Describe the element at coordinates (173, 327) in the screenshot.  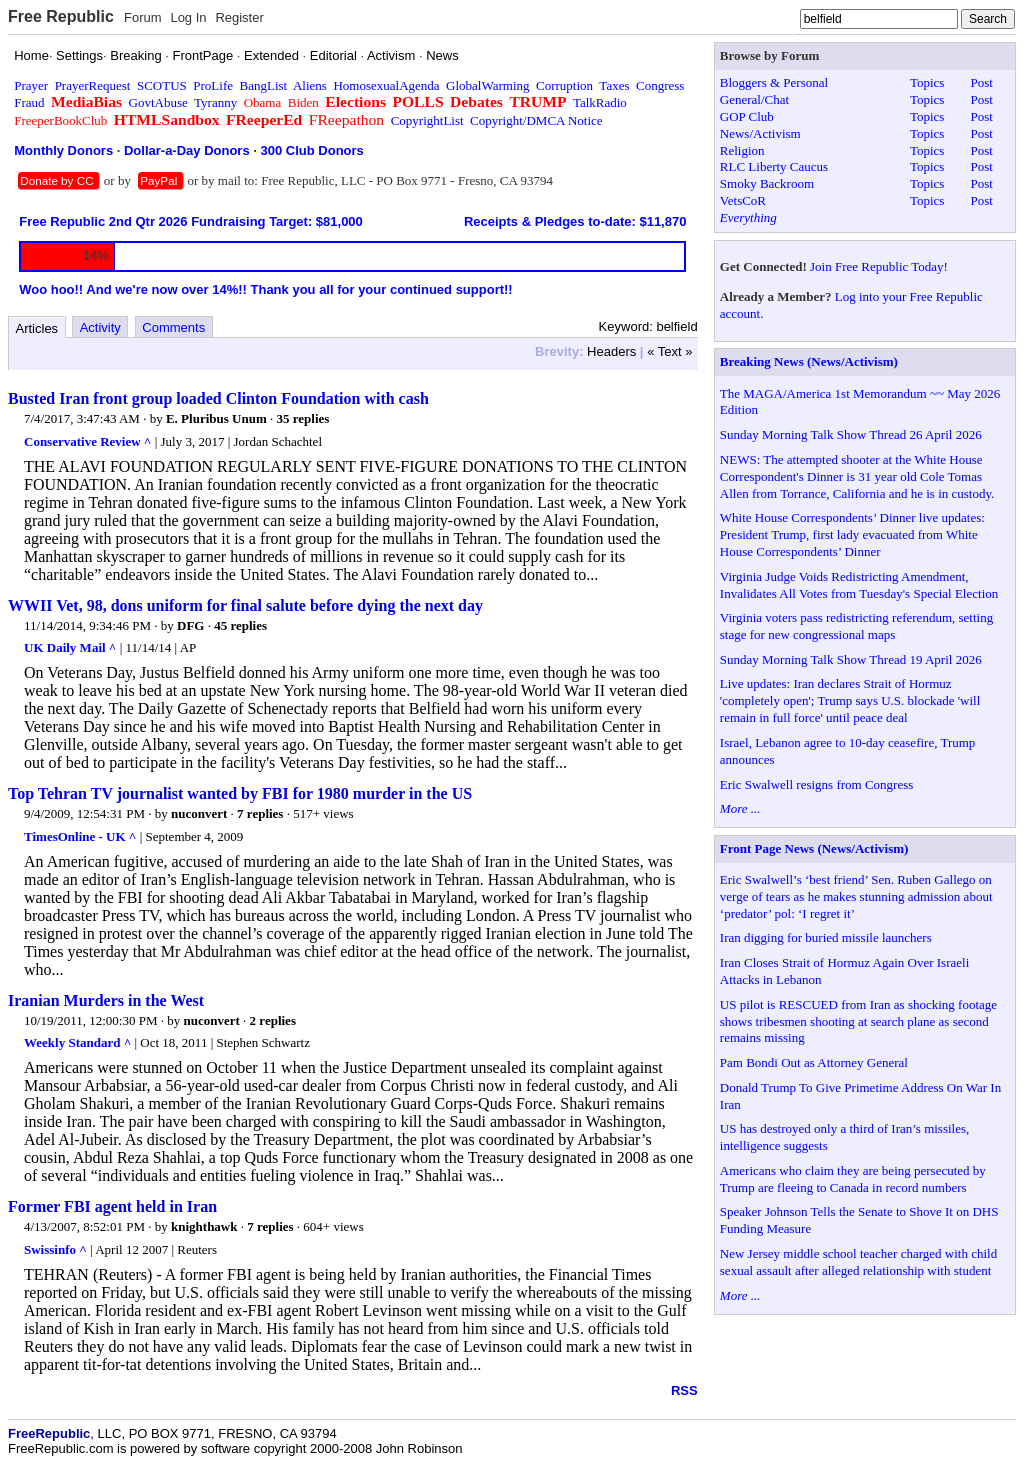
I see `Comments` at that location.